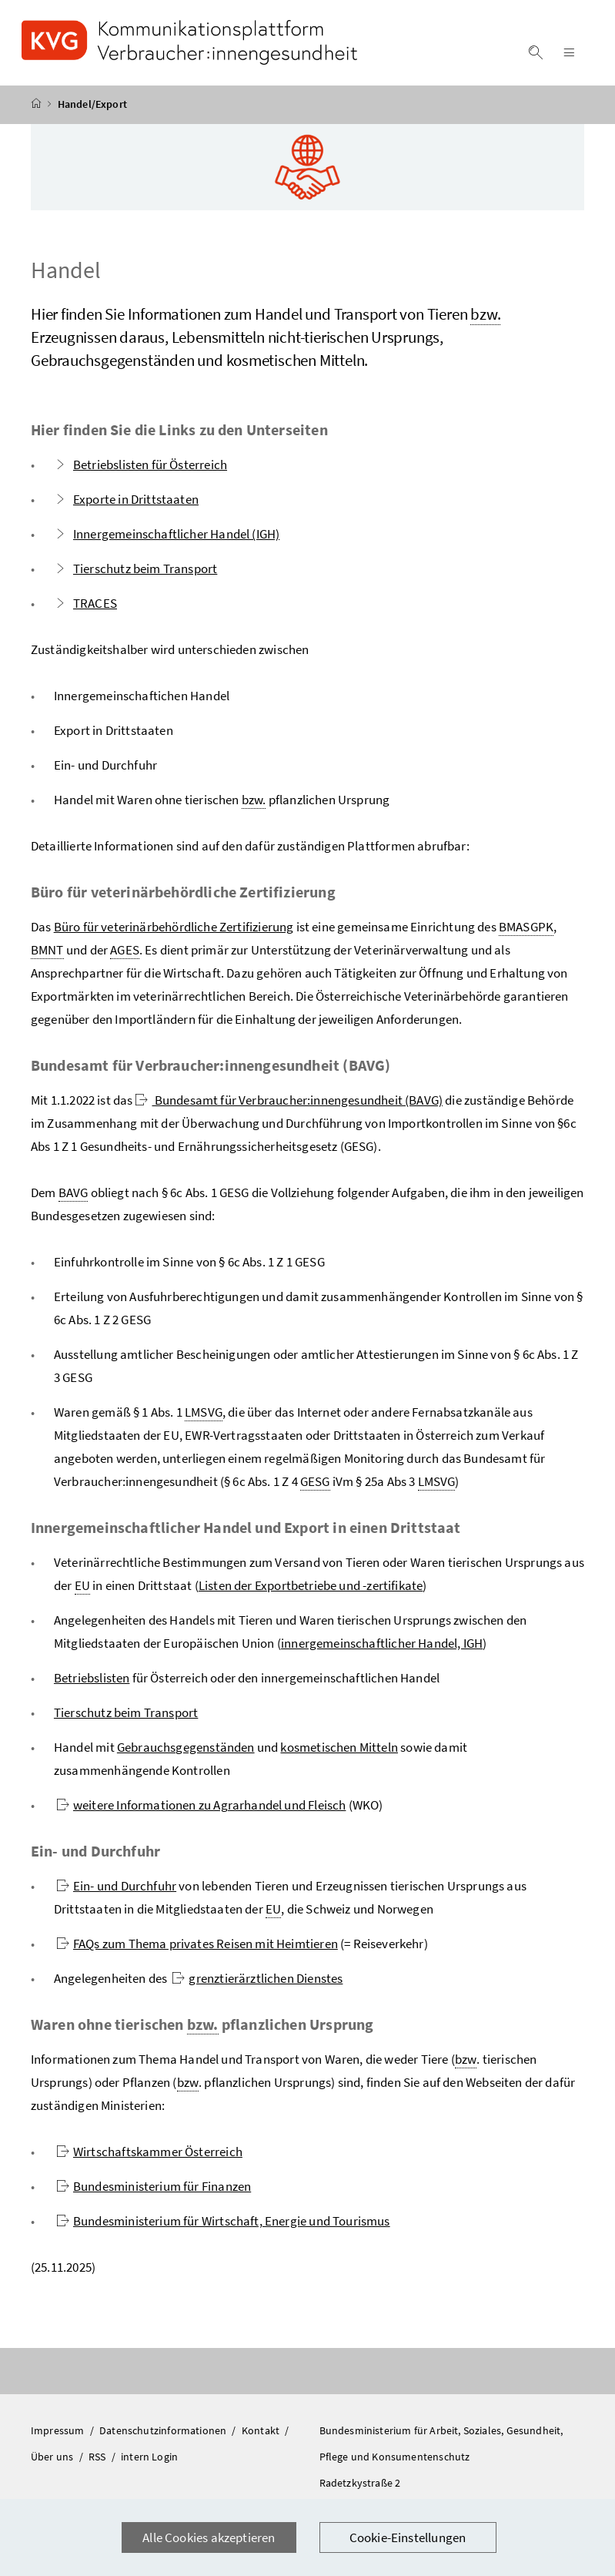 This screenshot has width=615, height=2576. Describe the element at coordinates (407, 2537) in the screenshot. I see `Cookie-Einstellungen` at that location.